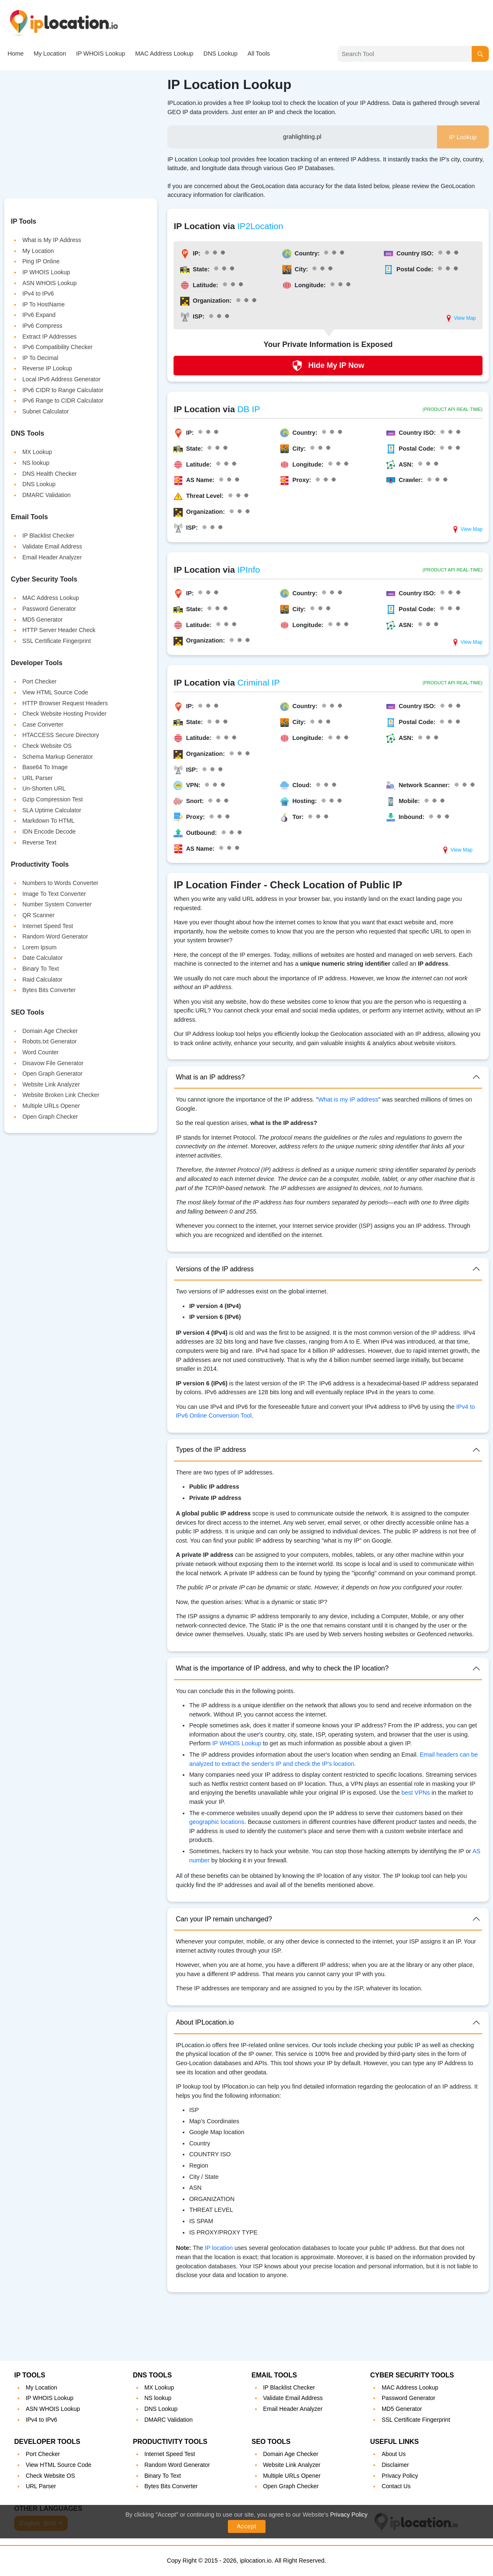 The image size is (493, 2576). I want to click on HTTP Server Header Check, so click(58, 630).